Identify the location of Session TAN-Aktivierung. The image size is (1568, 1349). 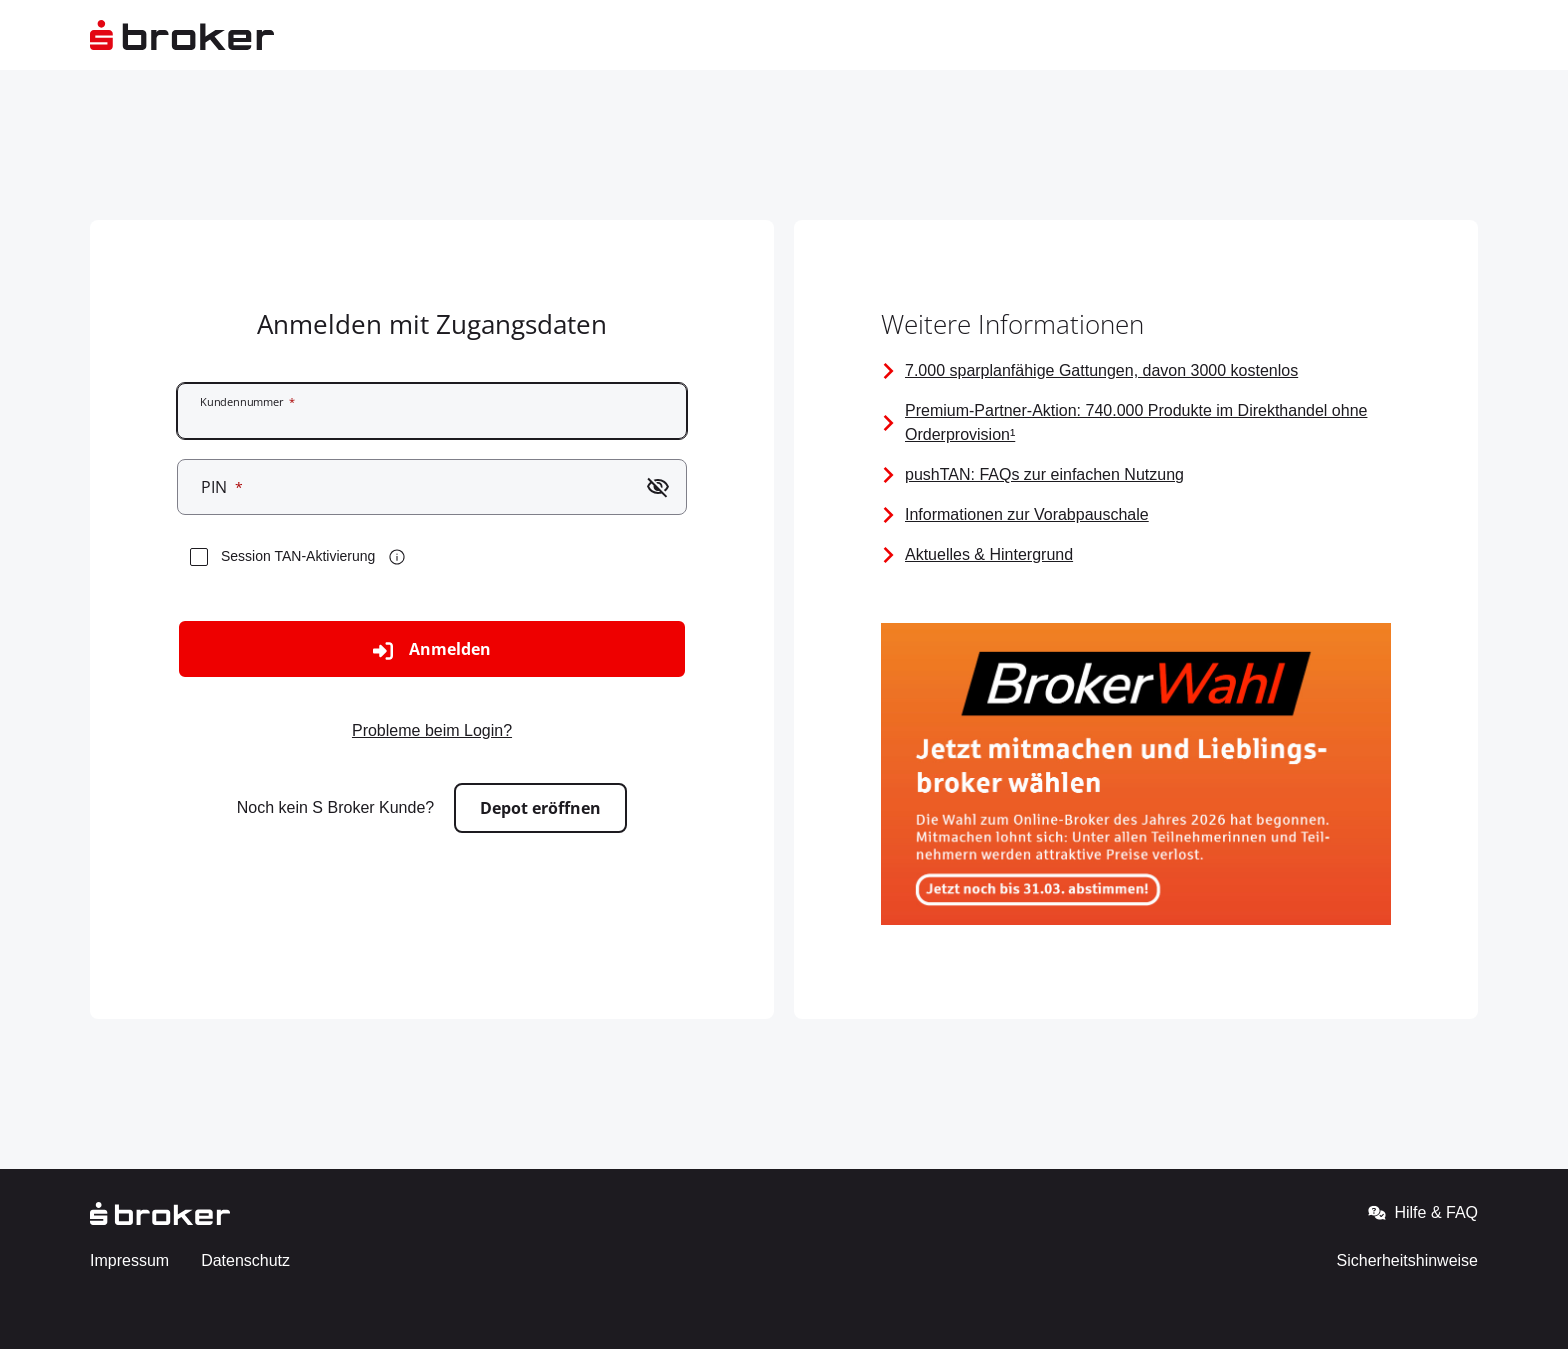
(298, 556).